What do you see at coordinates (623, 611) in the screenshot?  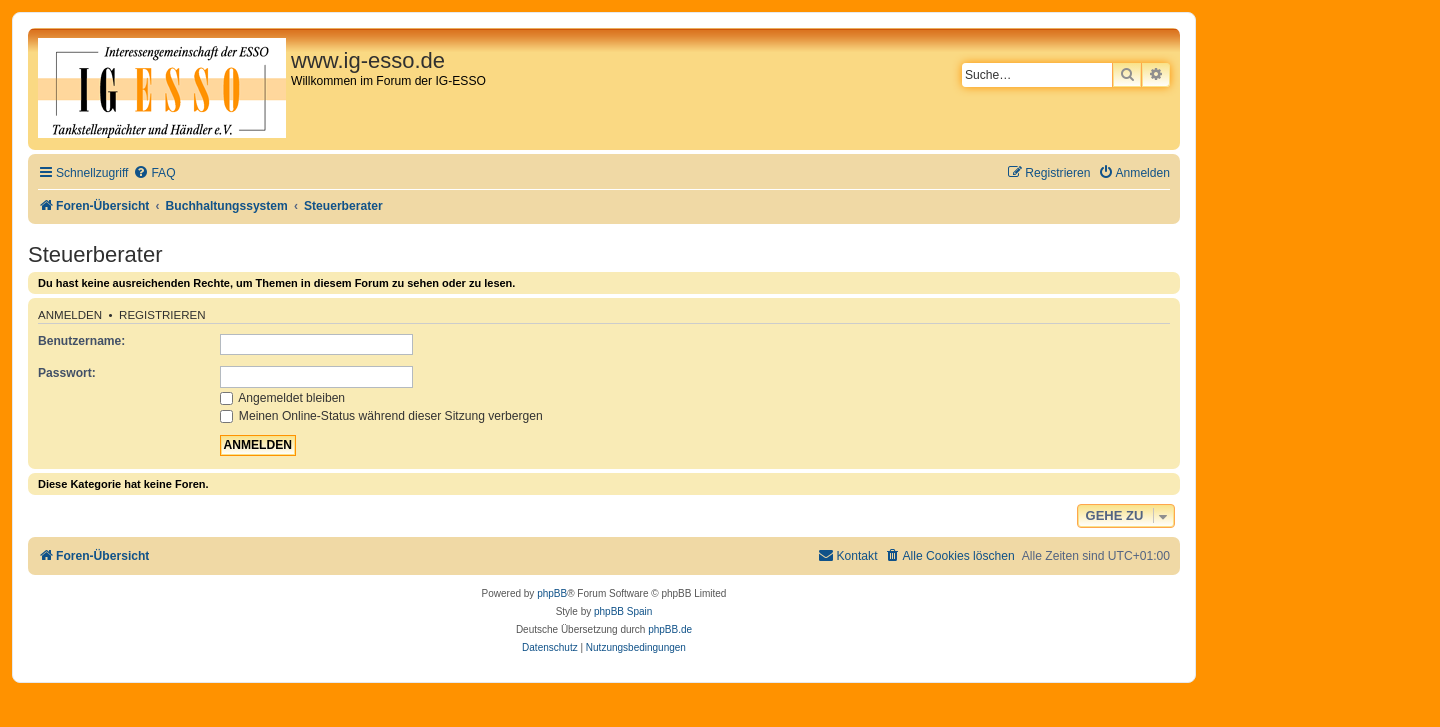 I see `phpBB Spain` at bounding box center [623, 611].